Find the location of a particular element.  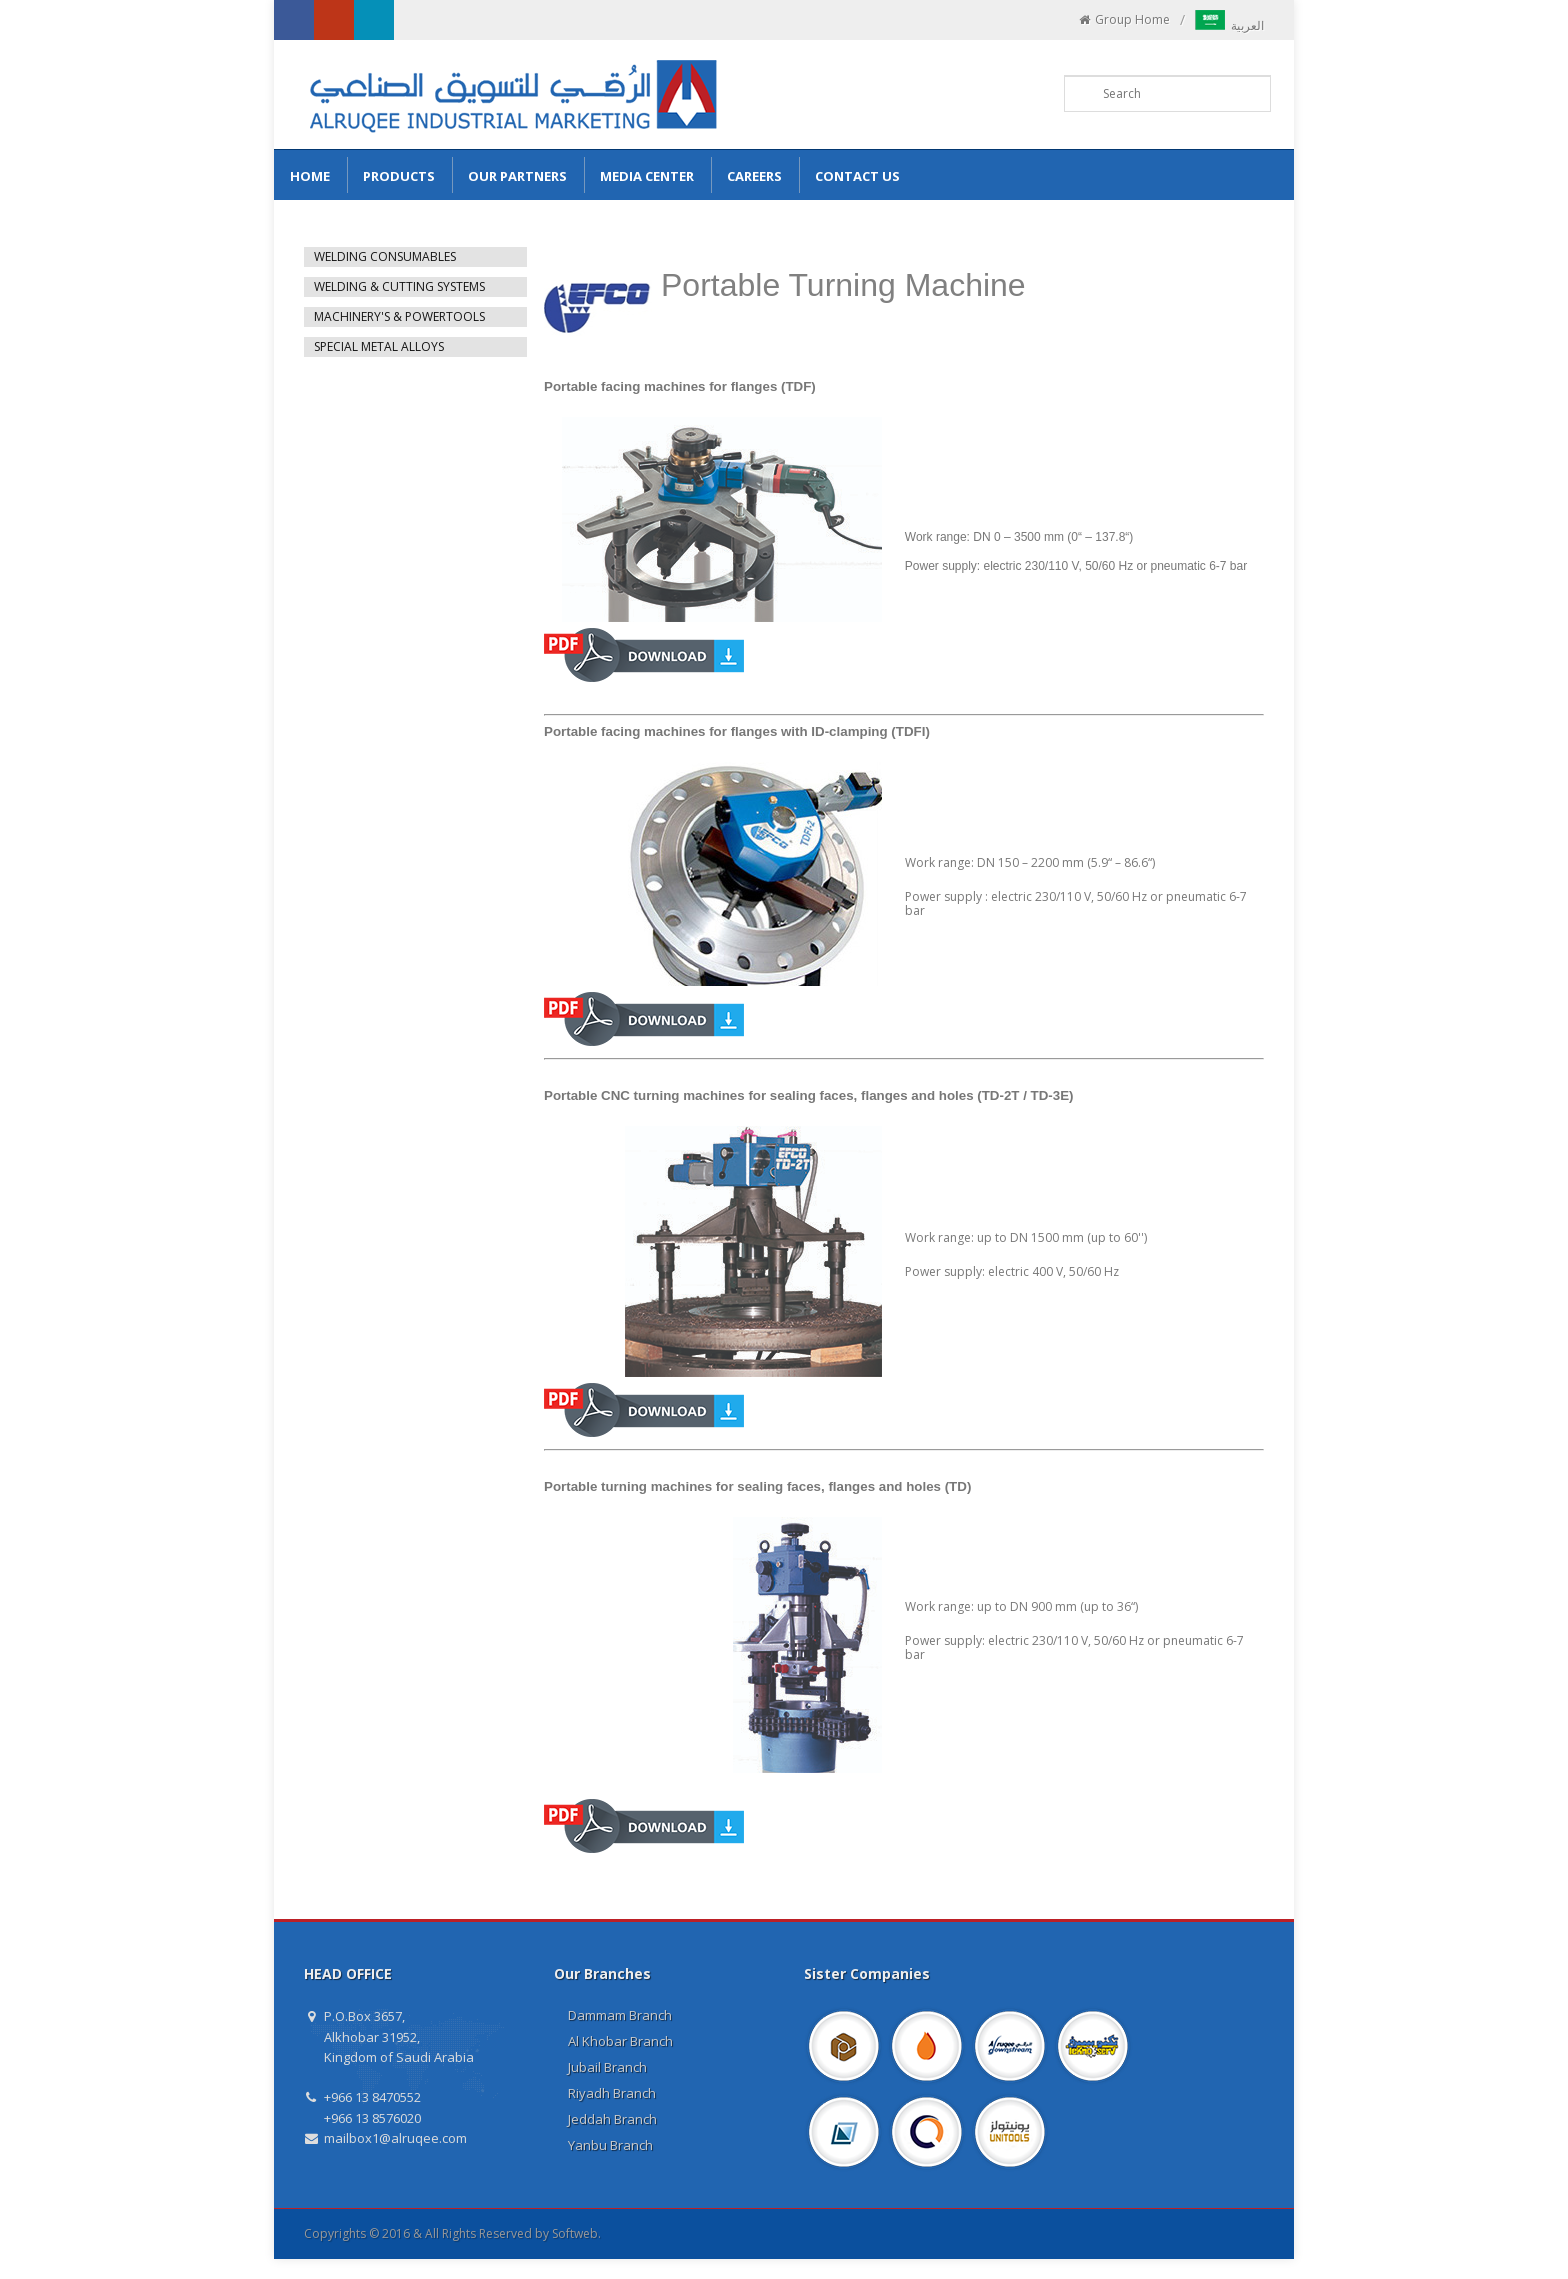

Jubail Branch is located at coordinates (607, 2067).